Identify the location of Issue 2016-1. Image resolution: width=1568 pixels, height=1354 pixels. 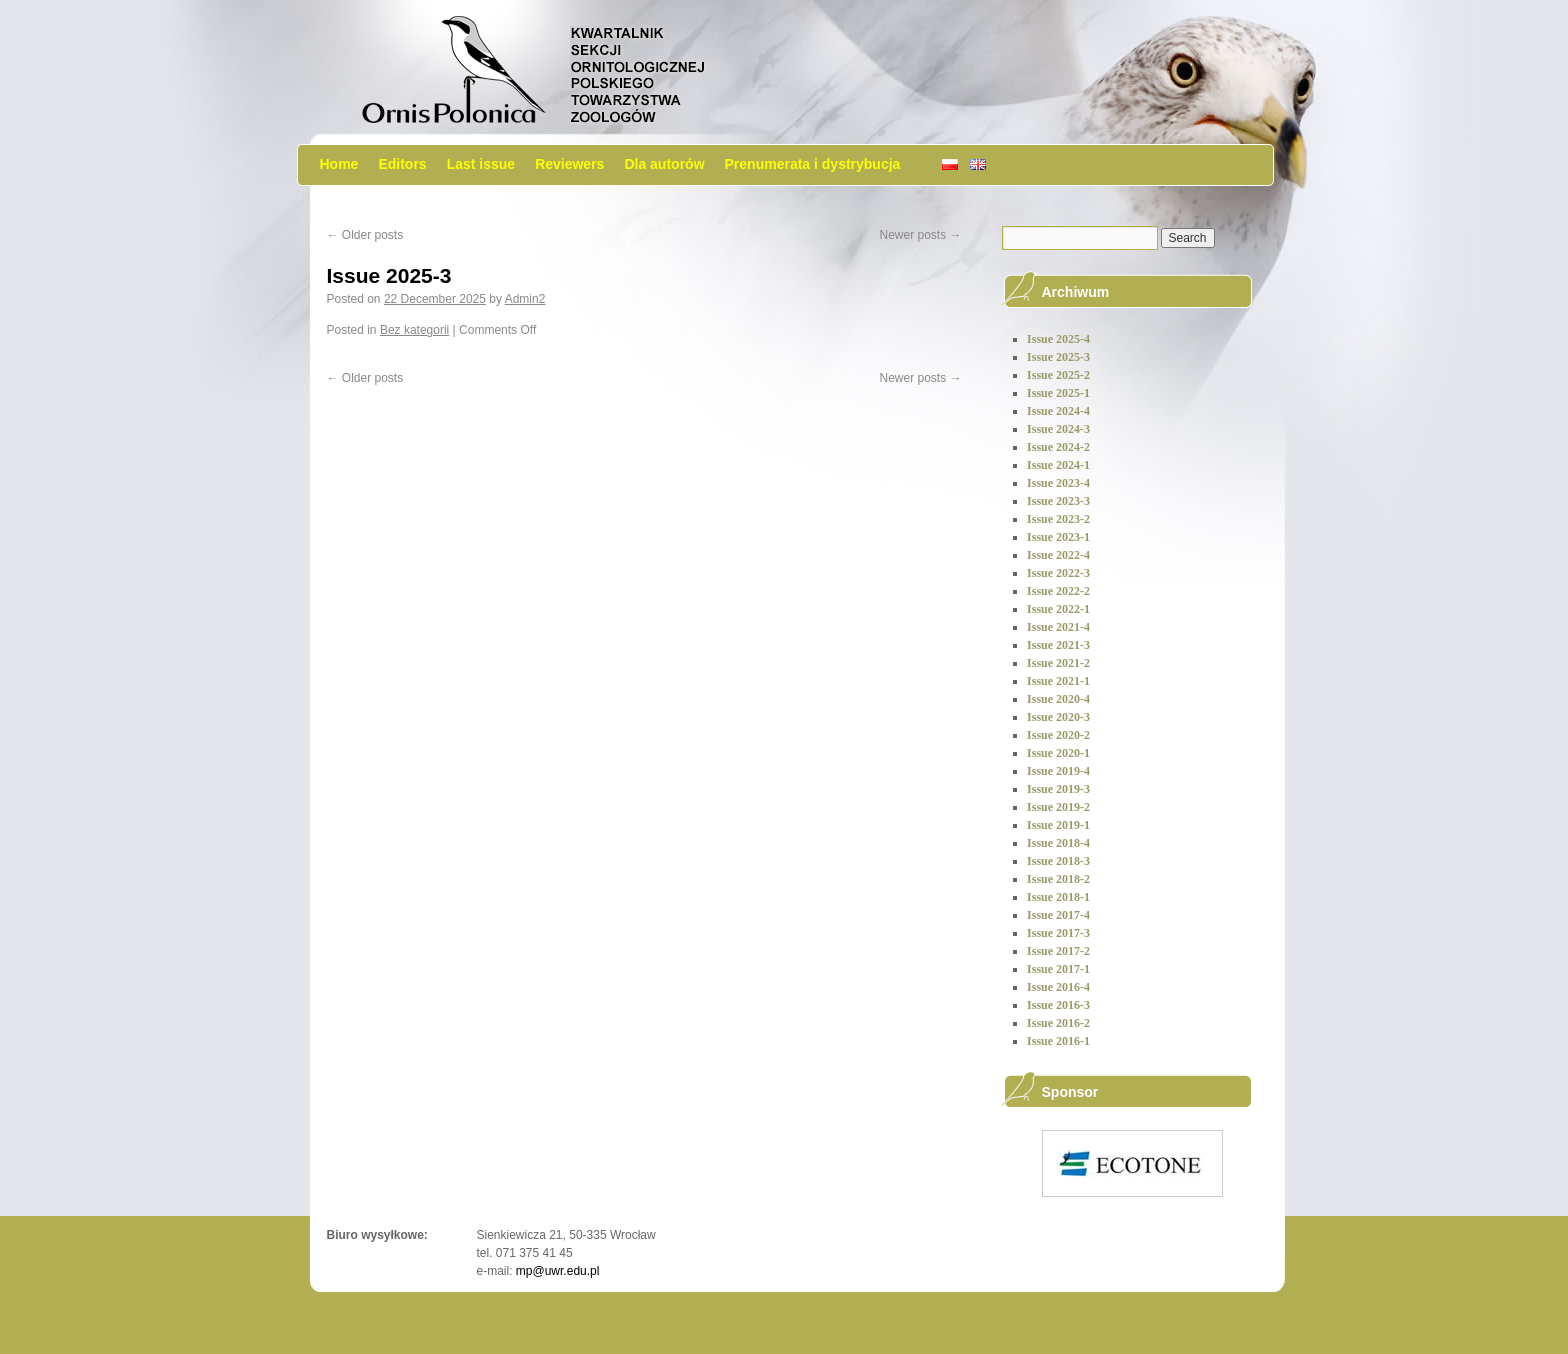
(1058, 1041).